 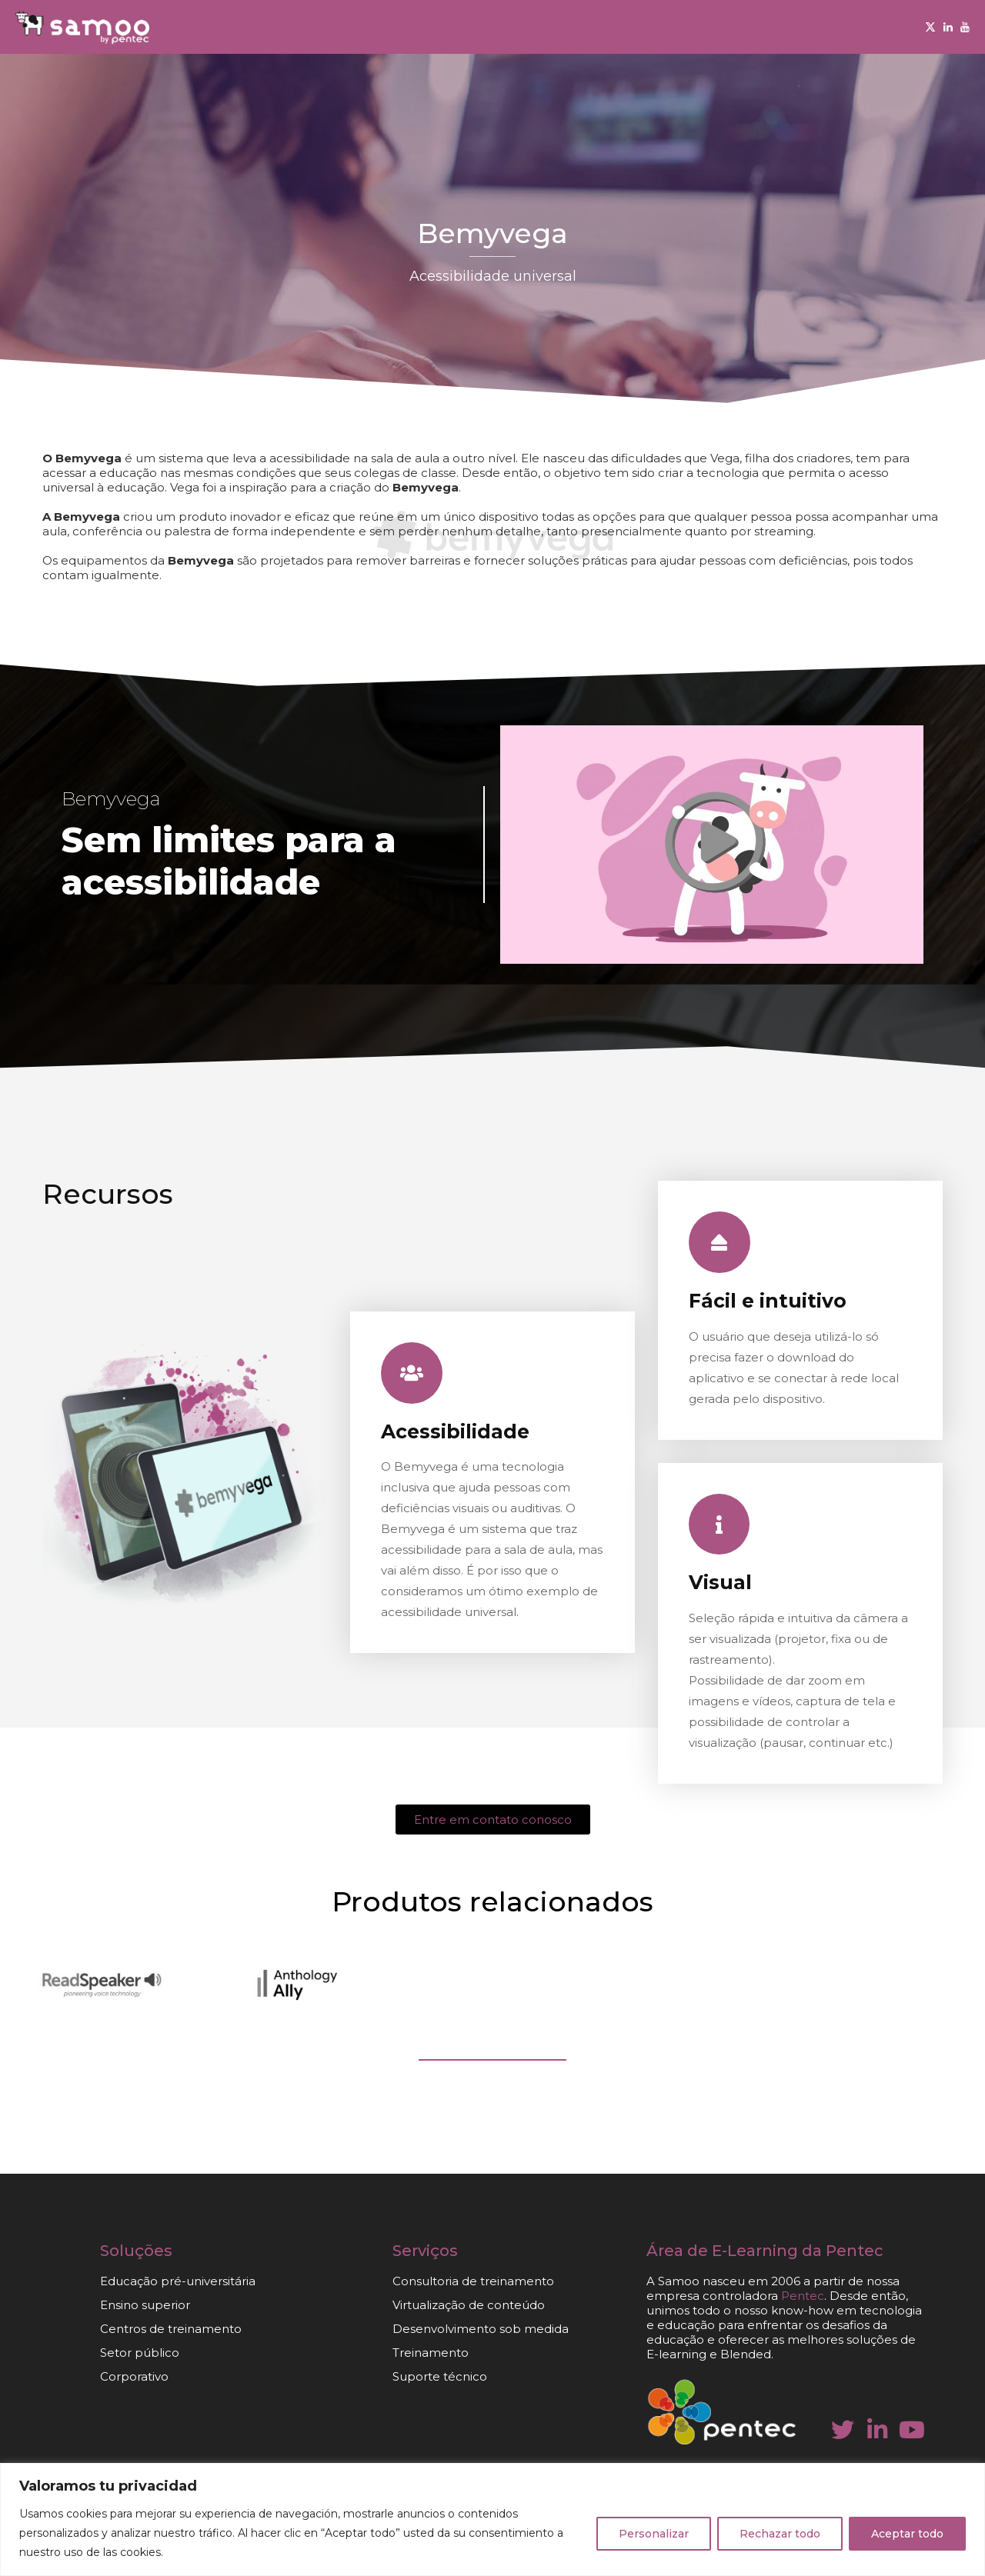 I want to click on Aceptar todo, so click(x=907, y=2534).